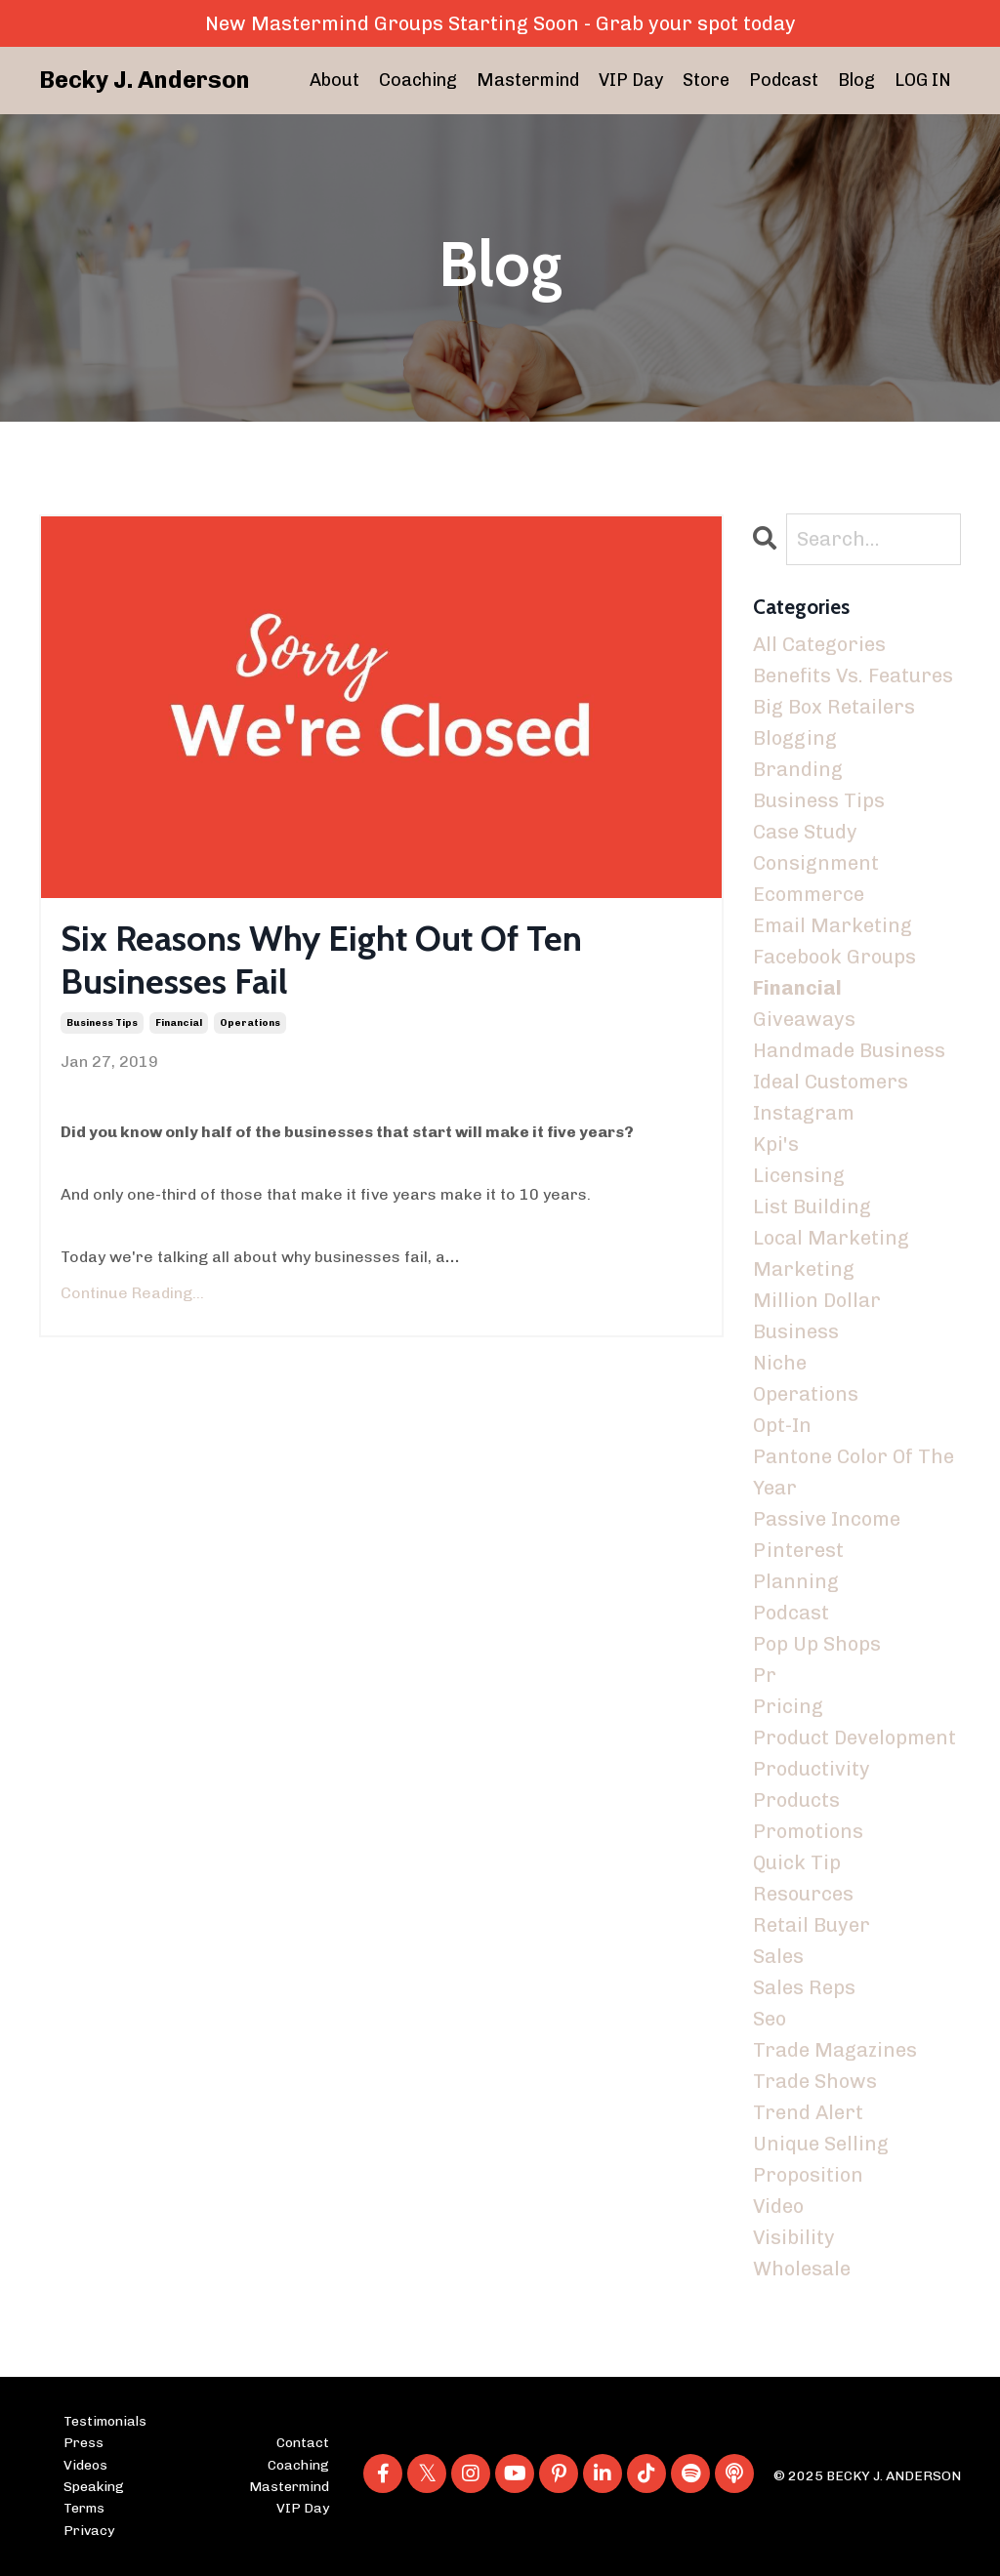  I want to click on Press, so click(83, 2442).